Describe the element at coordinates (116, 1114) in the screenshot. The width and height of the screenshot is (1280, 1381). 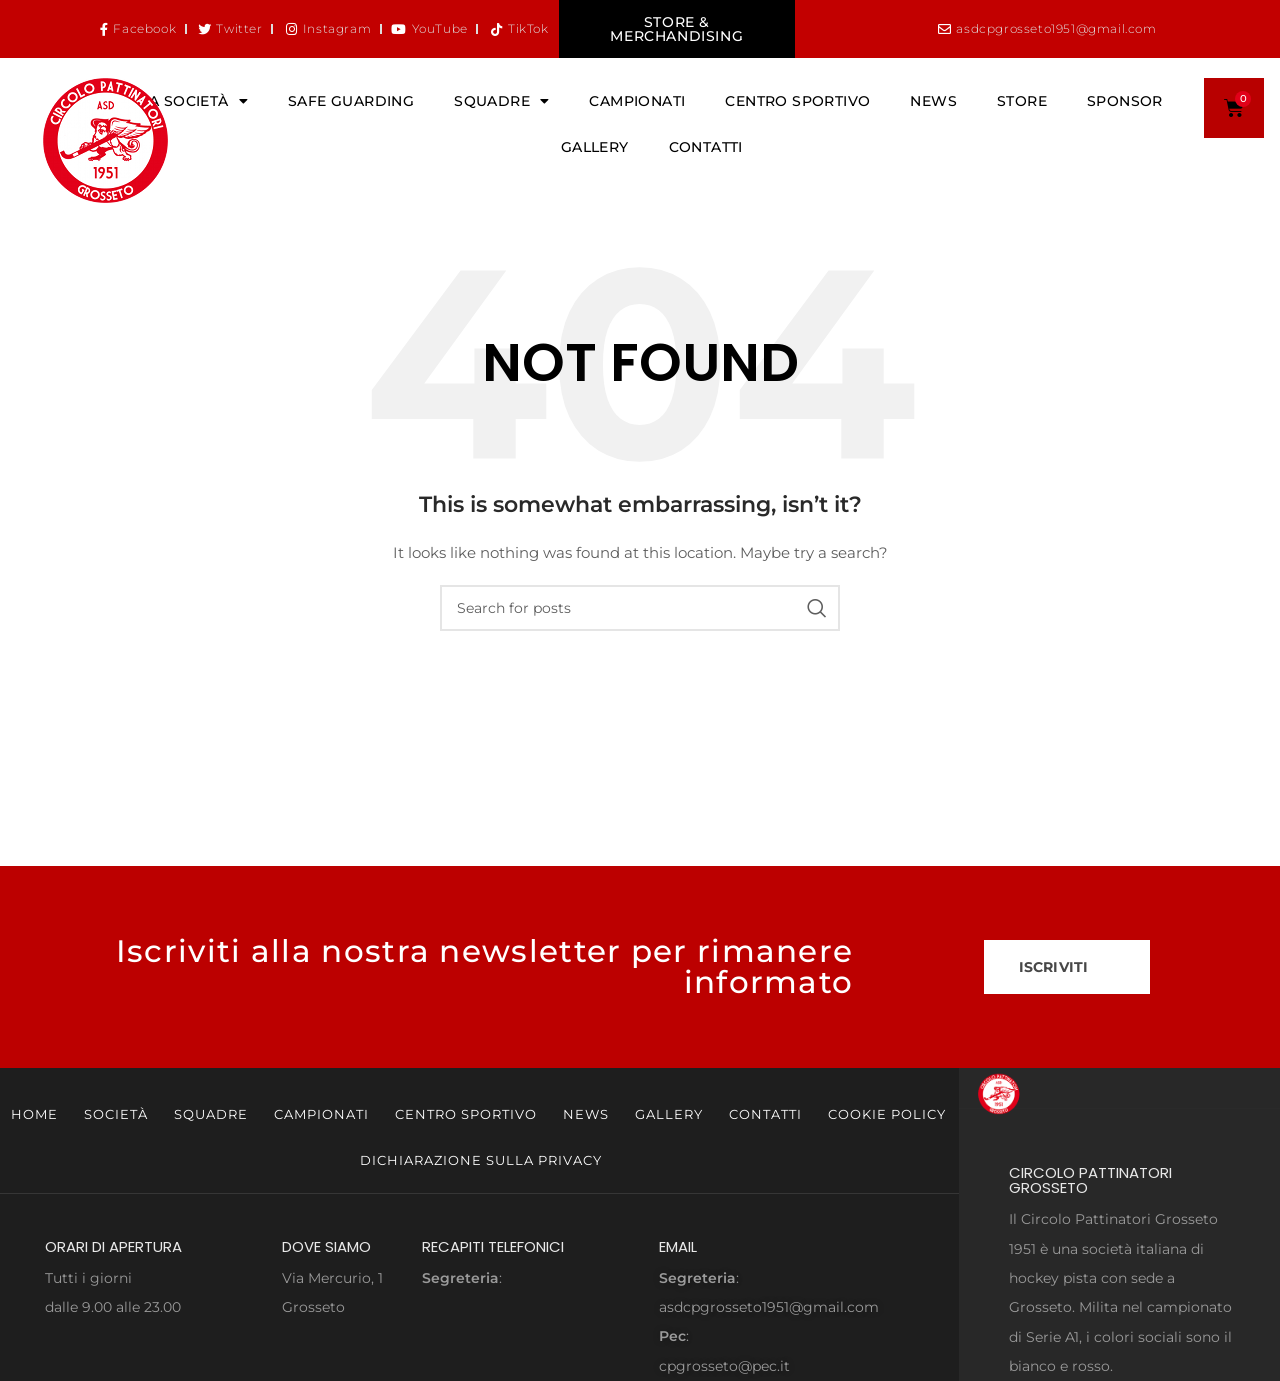
I see `Società` at that location.